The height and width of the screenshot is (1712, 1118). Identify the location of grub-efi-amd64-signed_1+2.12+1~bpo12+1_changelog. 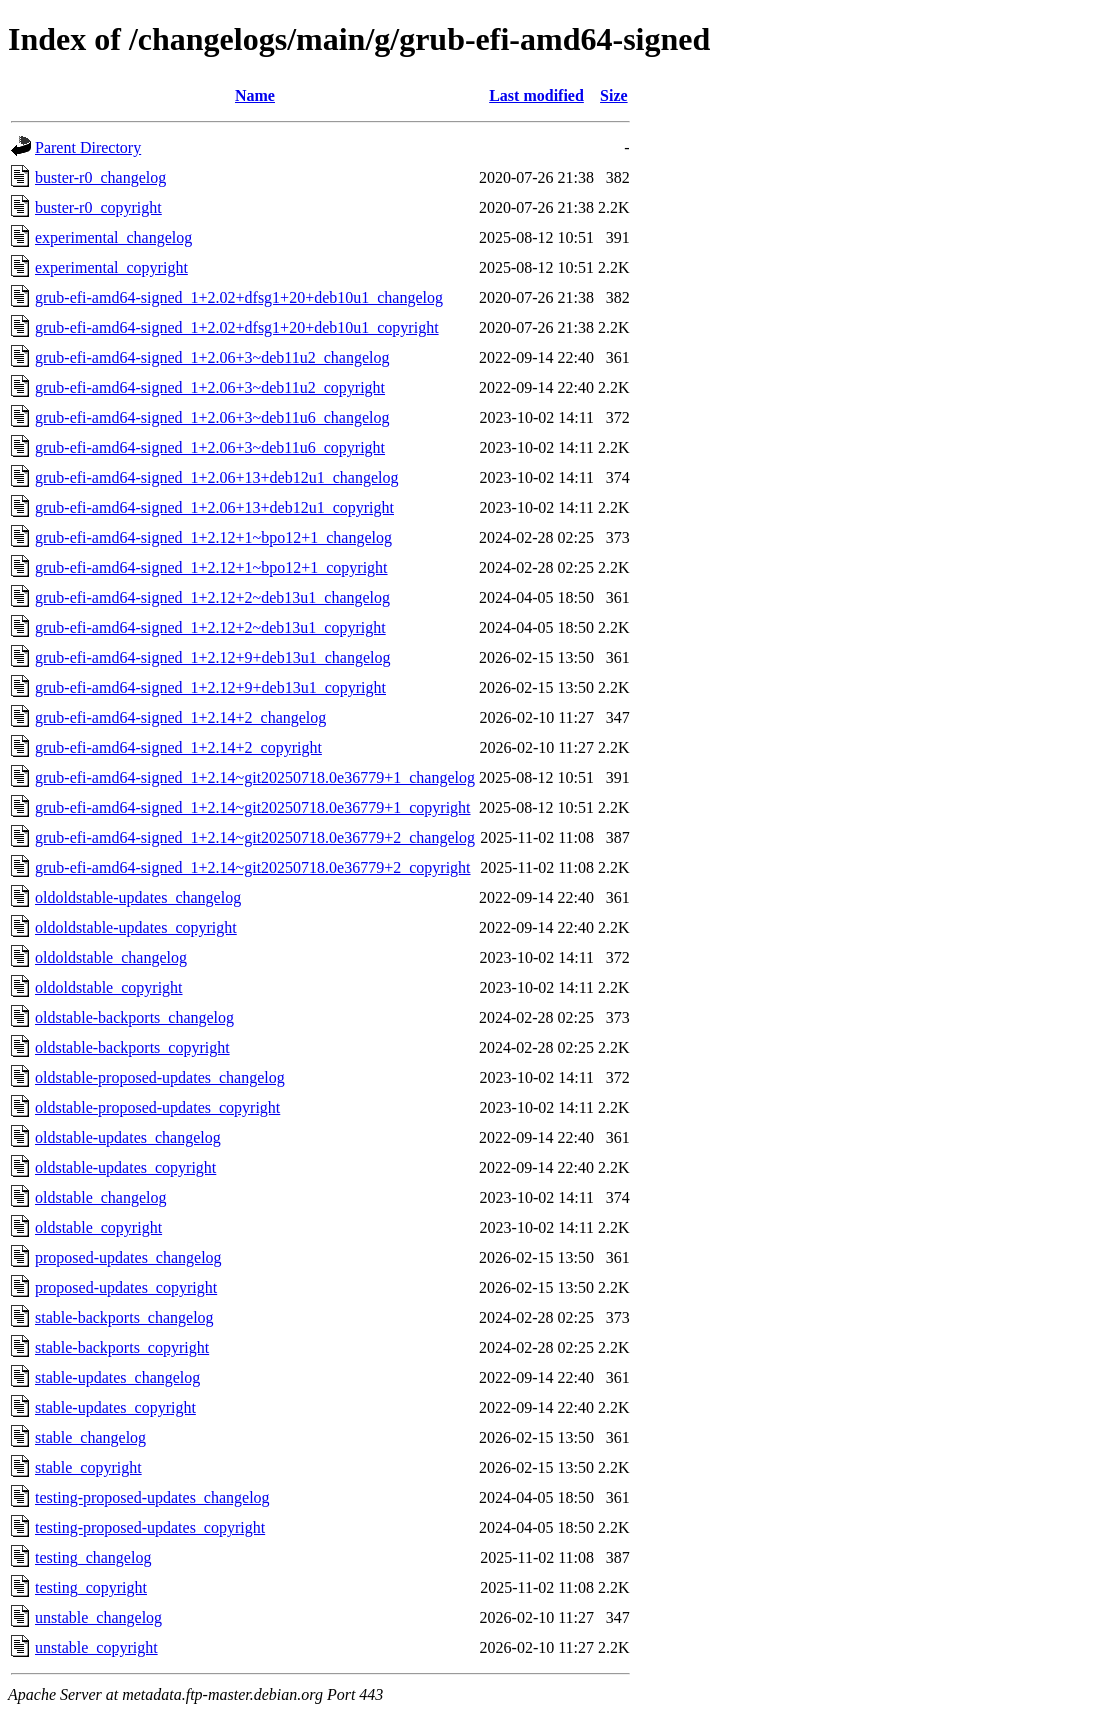
(213, 537).